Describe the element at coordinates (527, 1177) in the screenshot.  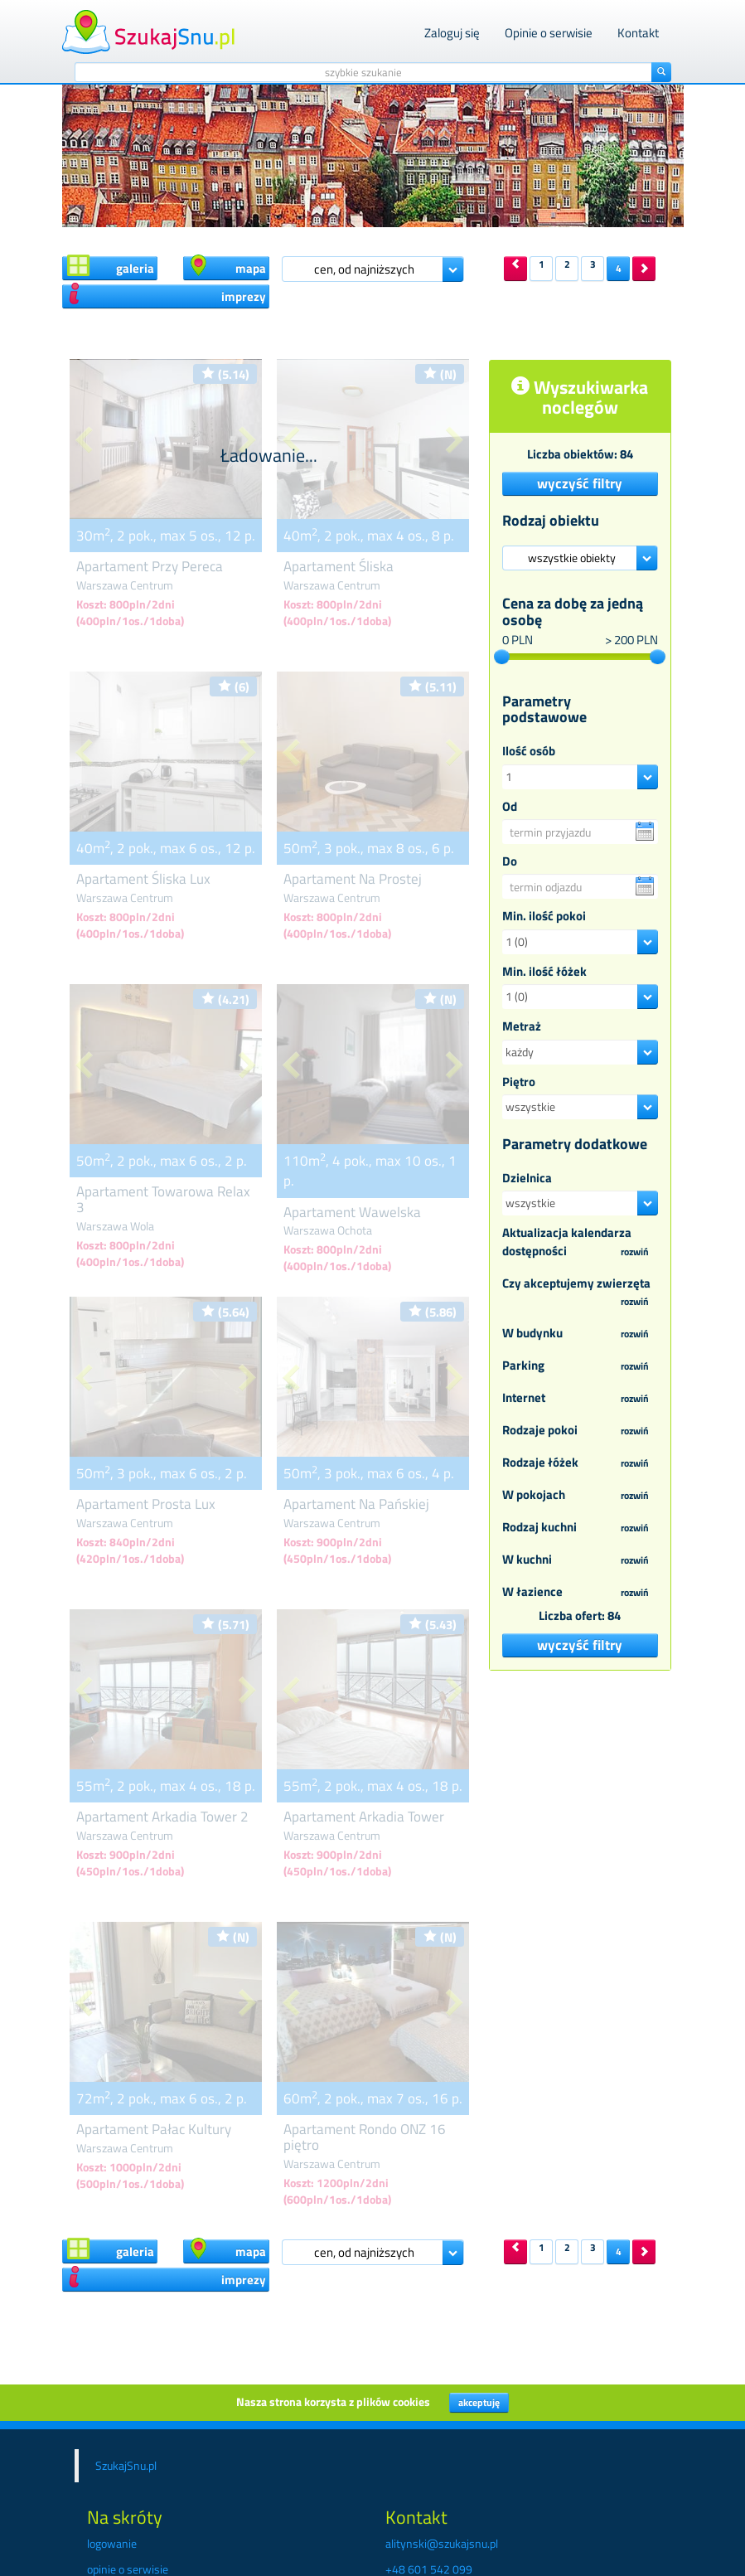
I see `Dzielnica` at that location.